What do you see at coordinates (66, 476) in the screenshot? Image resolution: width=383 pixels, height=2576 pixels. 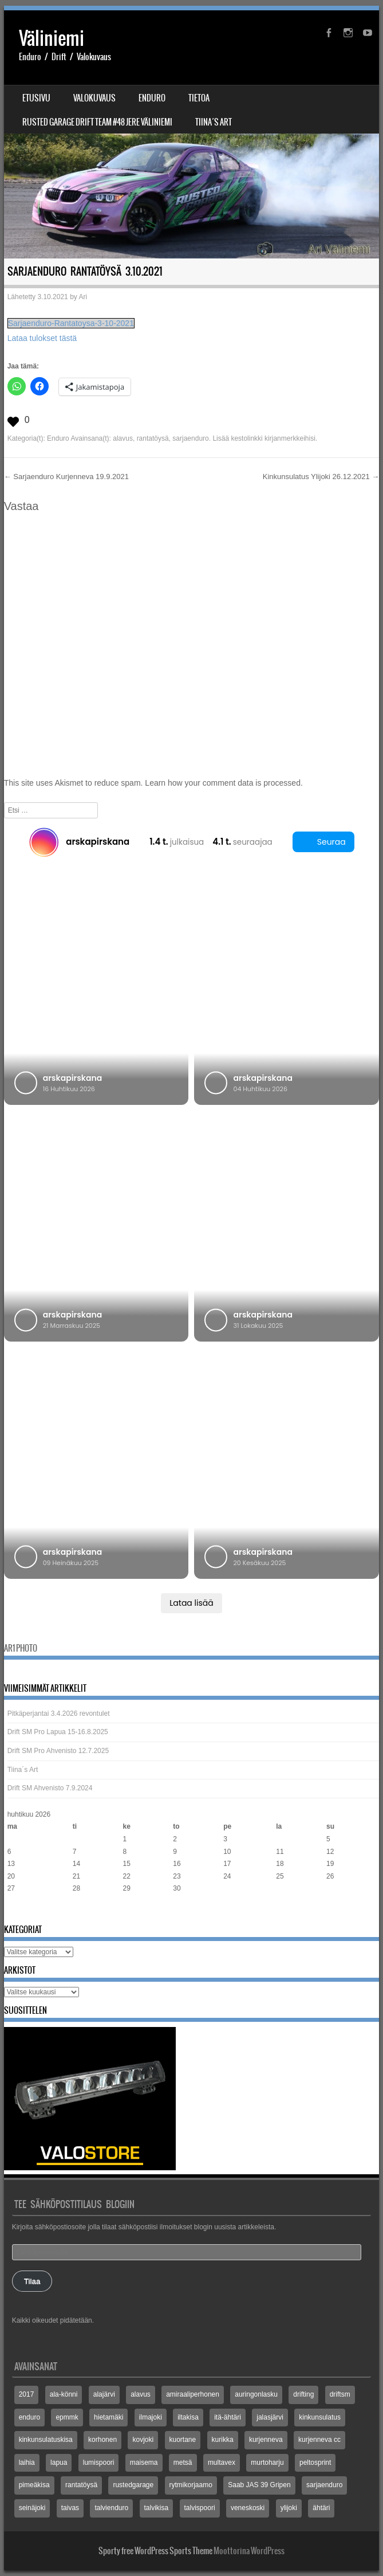 I see `Sarjaenduro Kurjenneva 19.9.2021` at bounding box center [66, 476].